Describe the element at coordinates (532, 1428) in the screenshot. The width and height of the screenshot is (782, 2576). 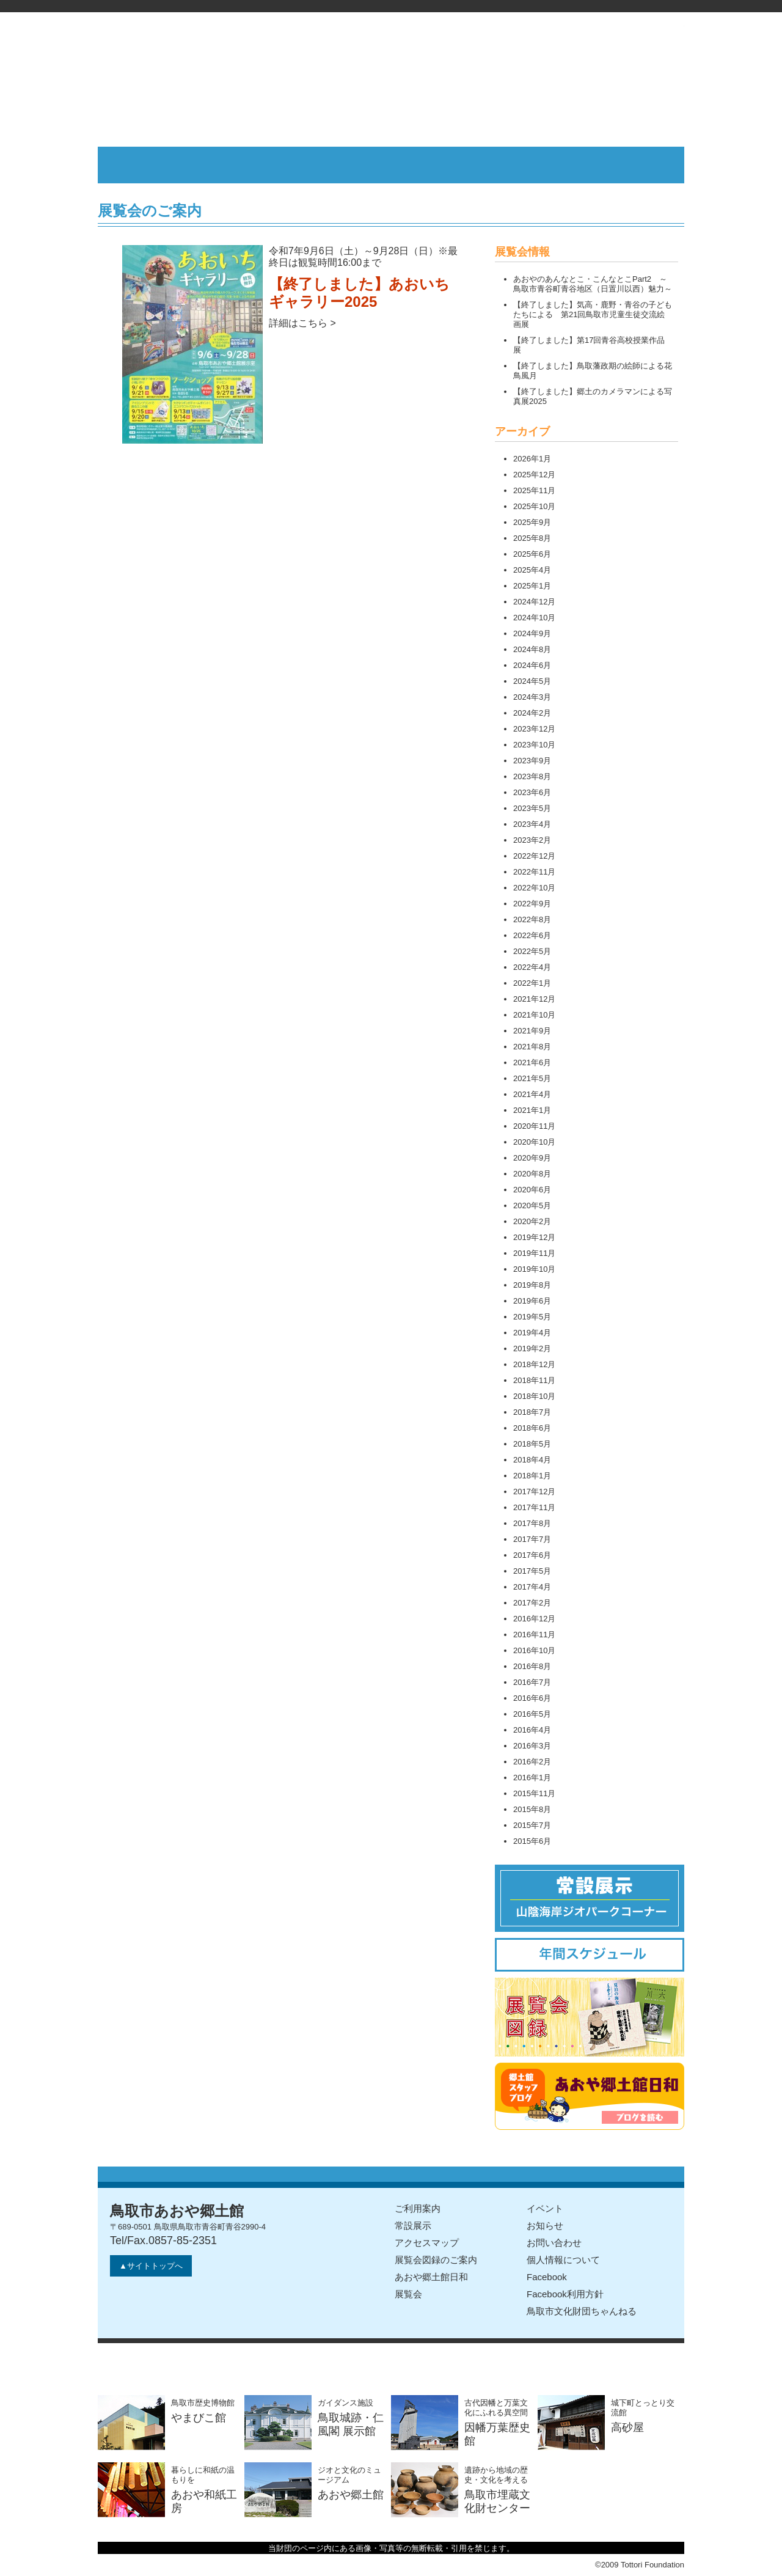
I see `2018年6月` at that location.